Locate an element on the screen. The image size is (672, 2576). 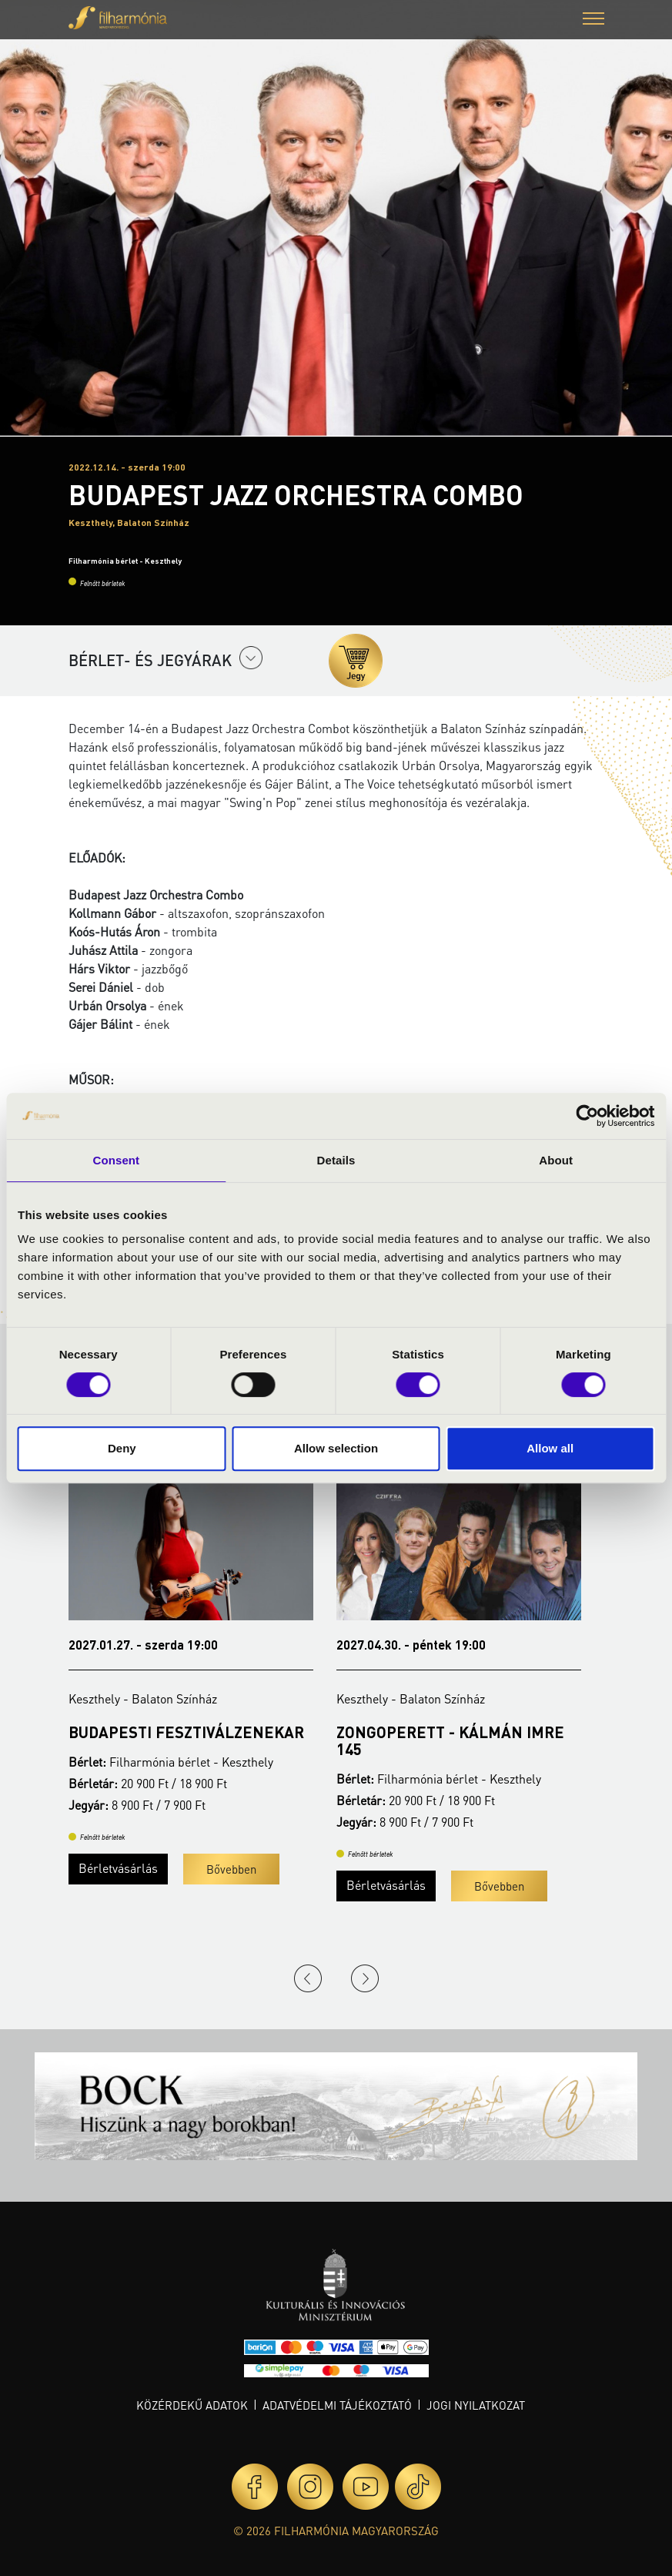
Közérdekű adatok is located at coordinates (192, 2405).